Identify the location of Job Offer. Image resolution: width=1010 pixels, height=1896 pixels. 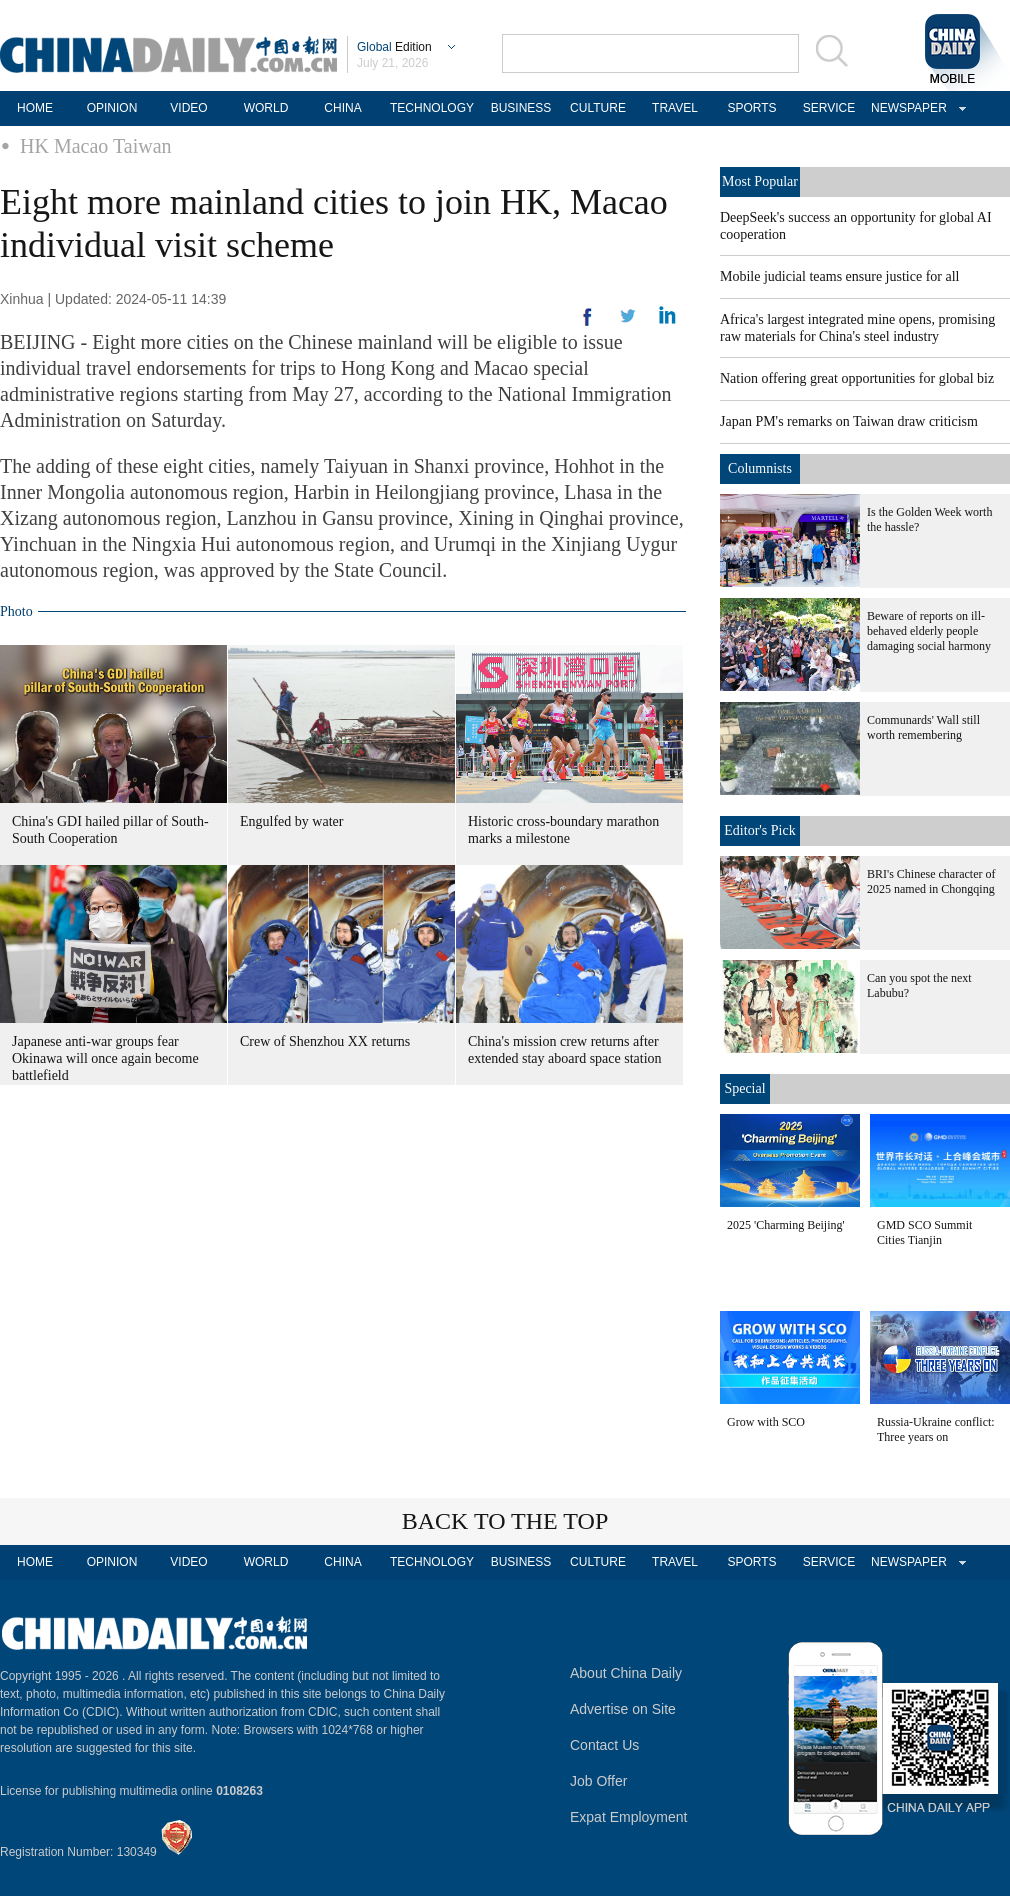
(598, 1781).